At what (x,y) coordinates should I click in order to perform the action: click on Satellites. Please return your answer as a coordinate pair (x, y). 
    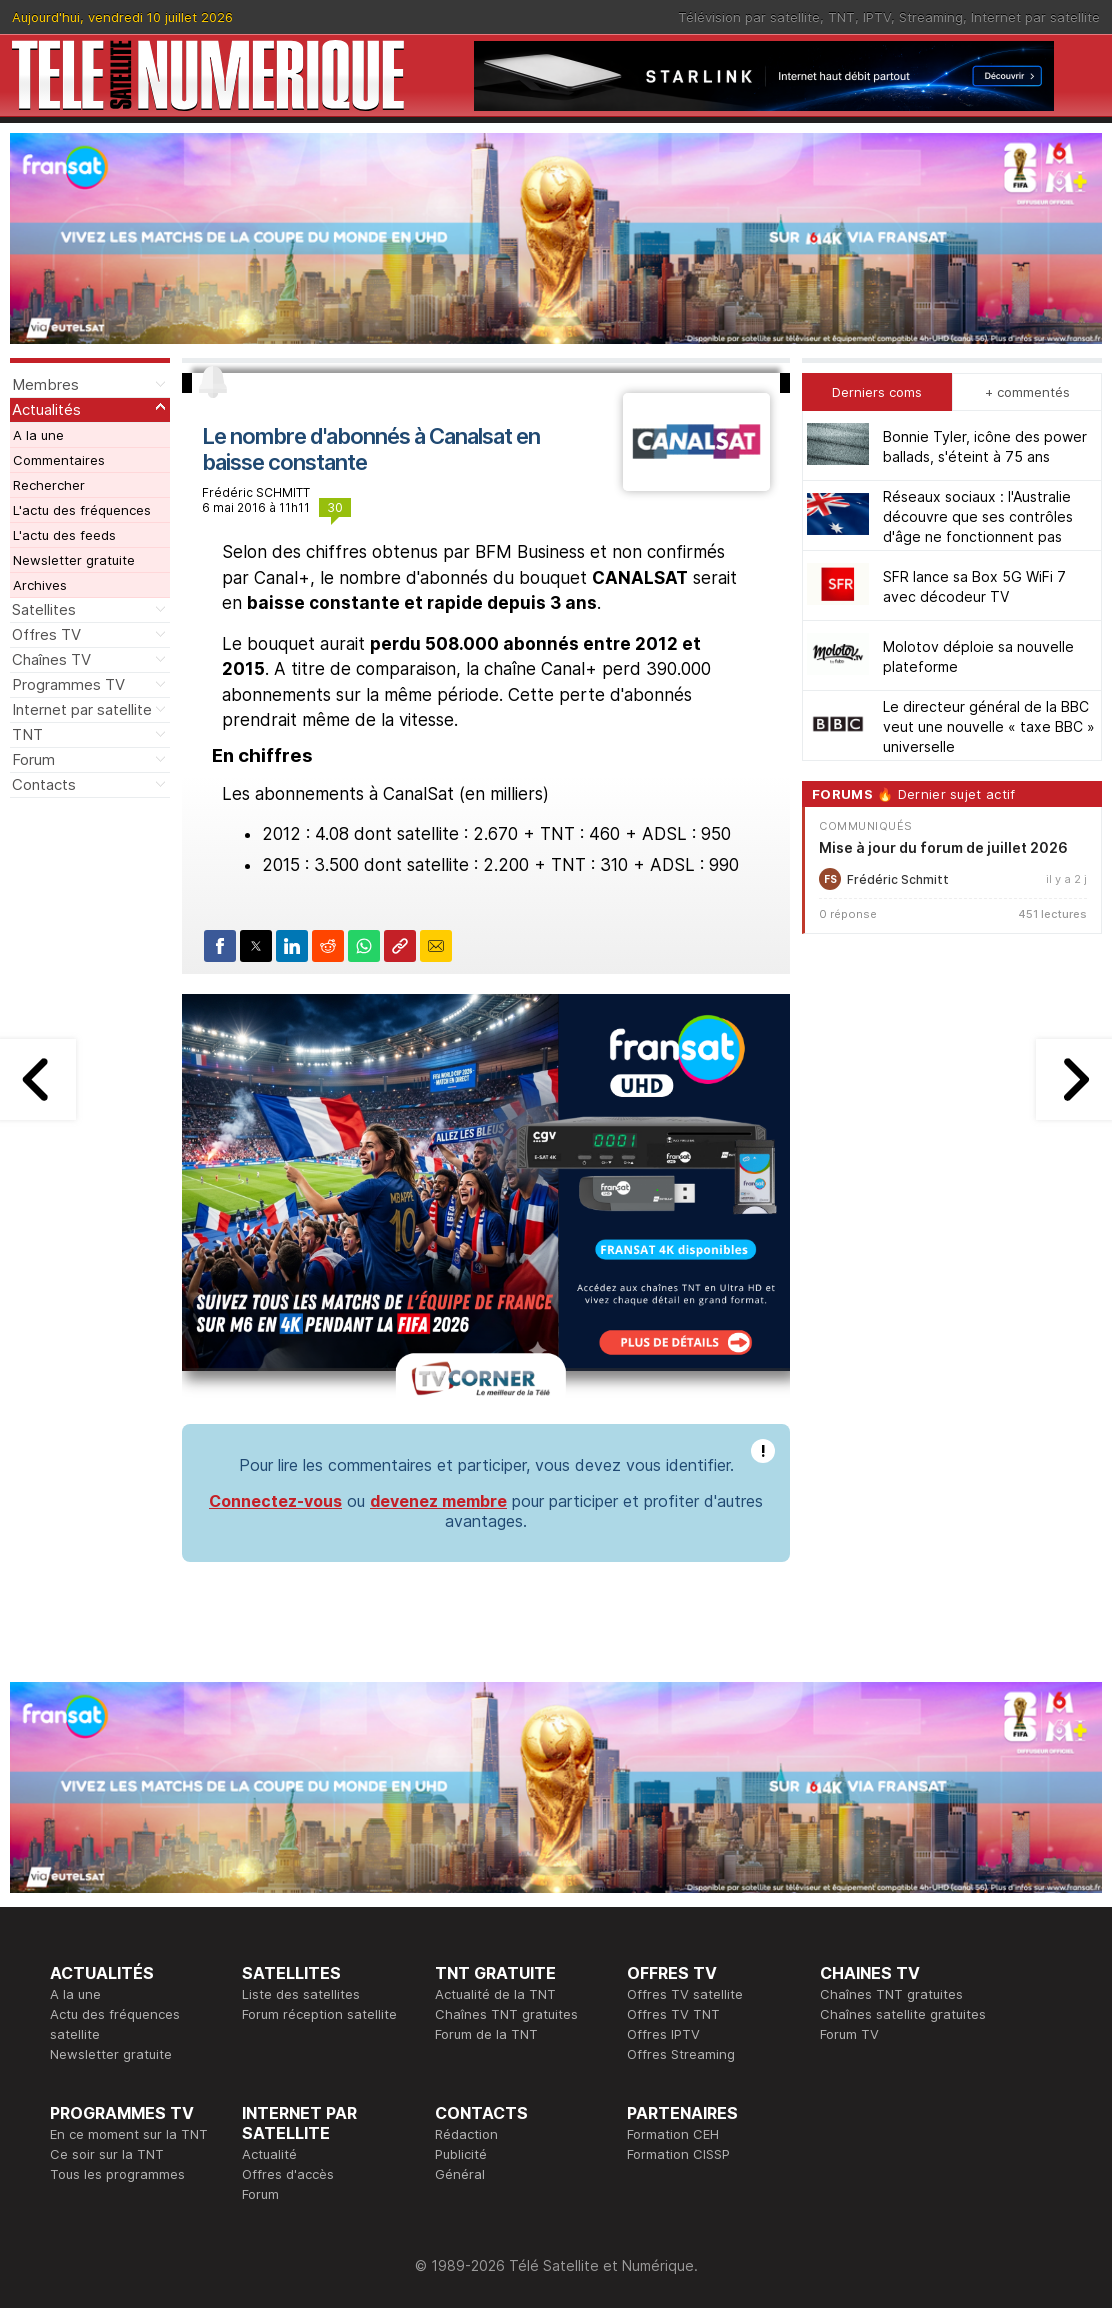
    Looking at the image, I should click on (44, 609).